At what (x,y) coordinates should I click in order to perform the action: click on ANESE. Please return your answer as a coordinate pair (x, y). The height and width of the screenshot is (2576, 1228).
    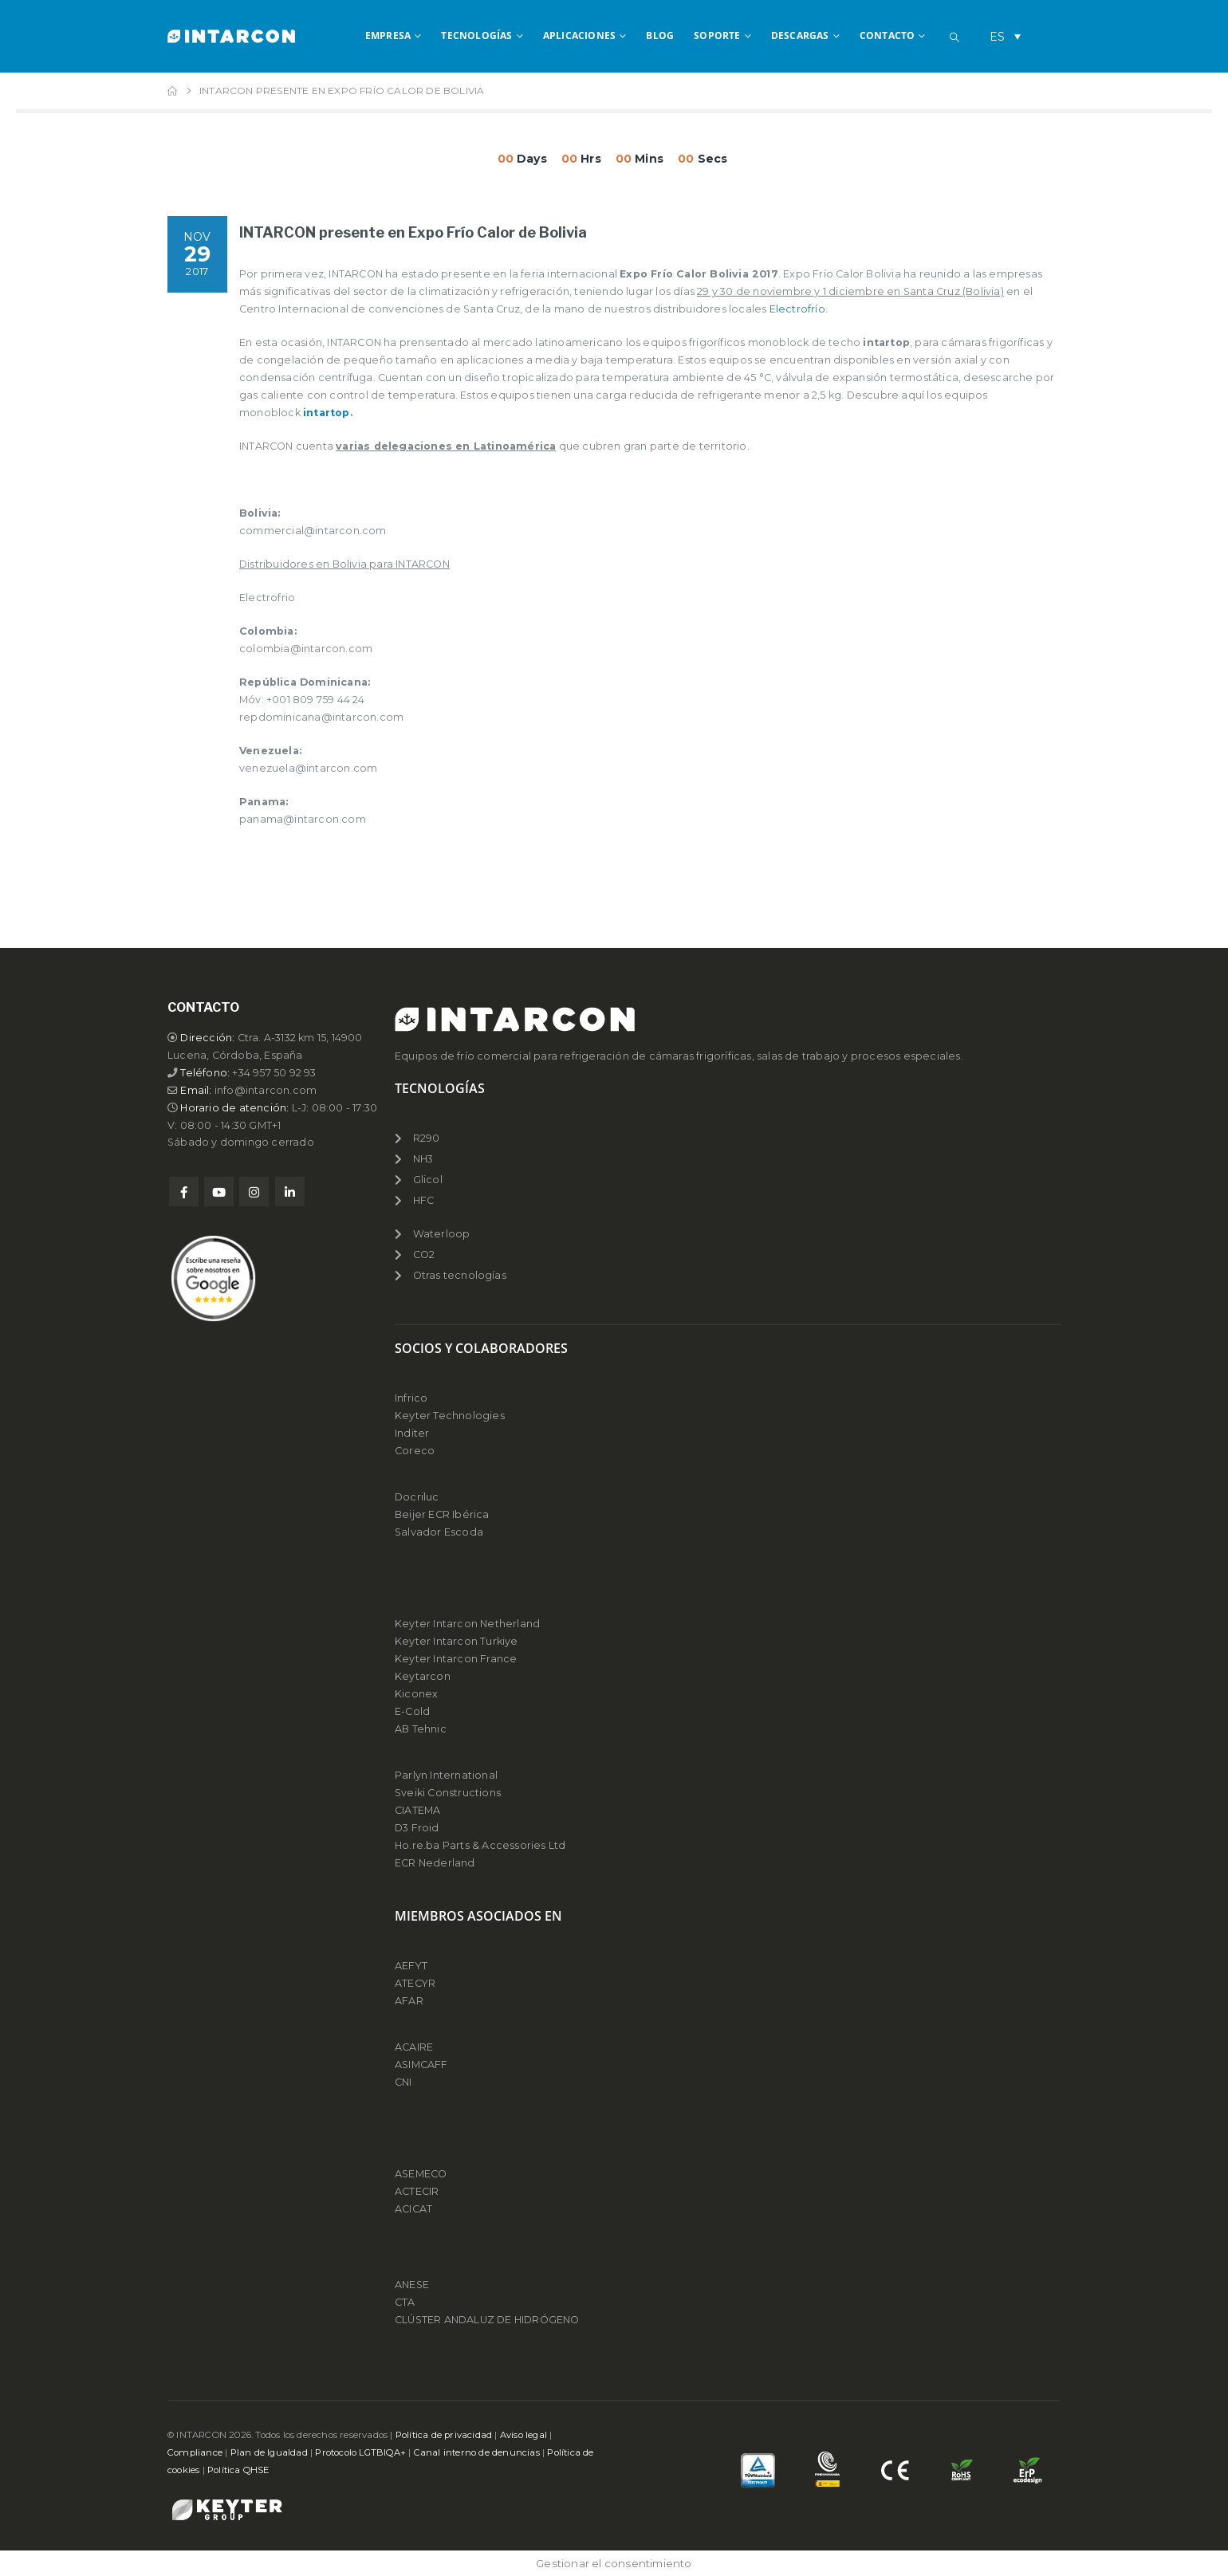
    Looking at the image, I should click on (412, 2285).